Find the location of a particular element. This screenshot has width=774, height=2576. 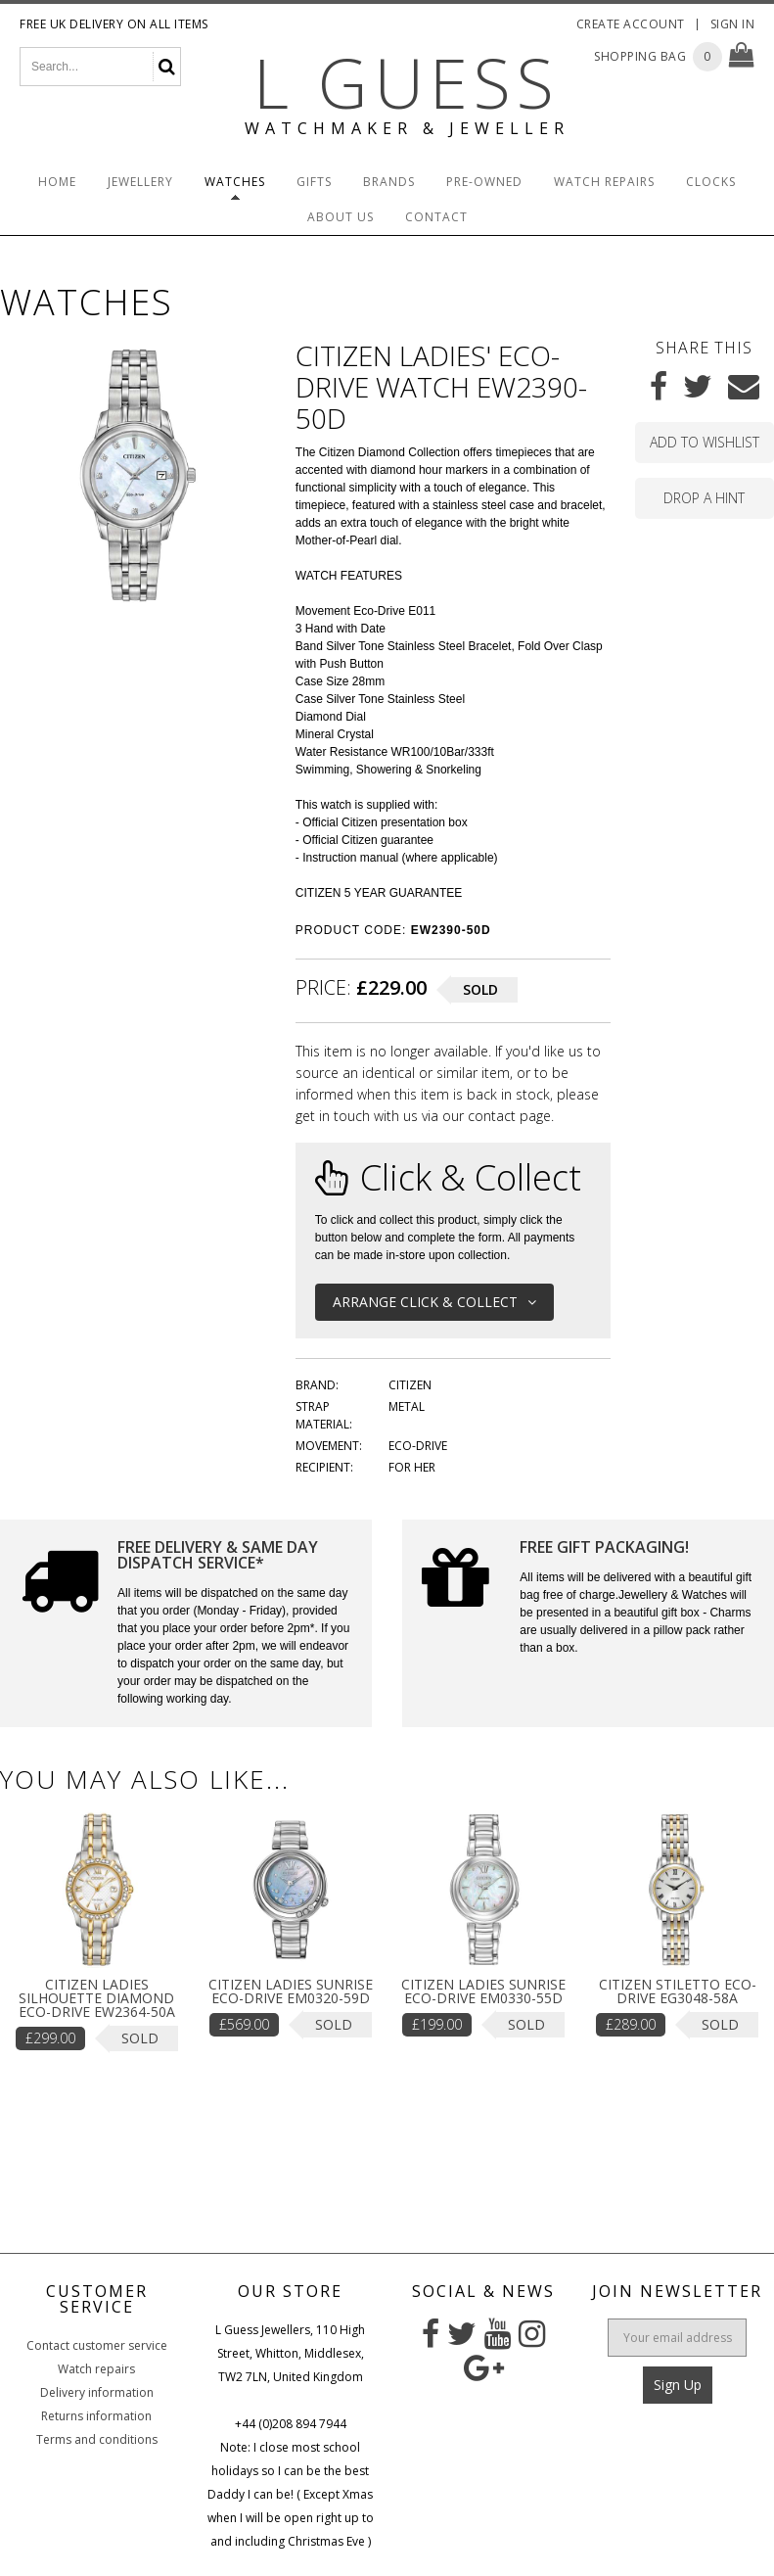

Arrange Click & Collect is located at coordinates (434, 1301).